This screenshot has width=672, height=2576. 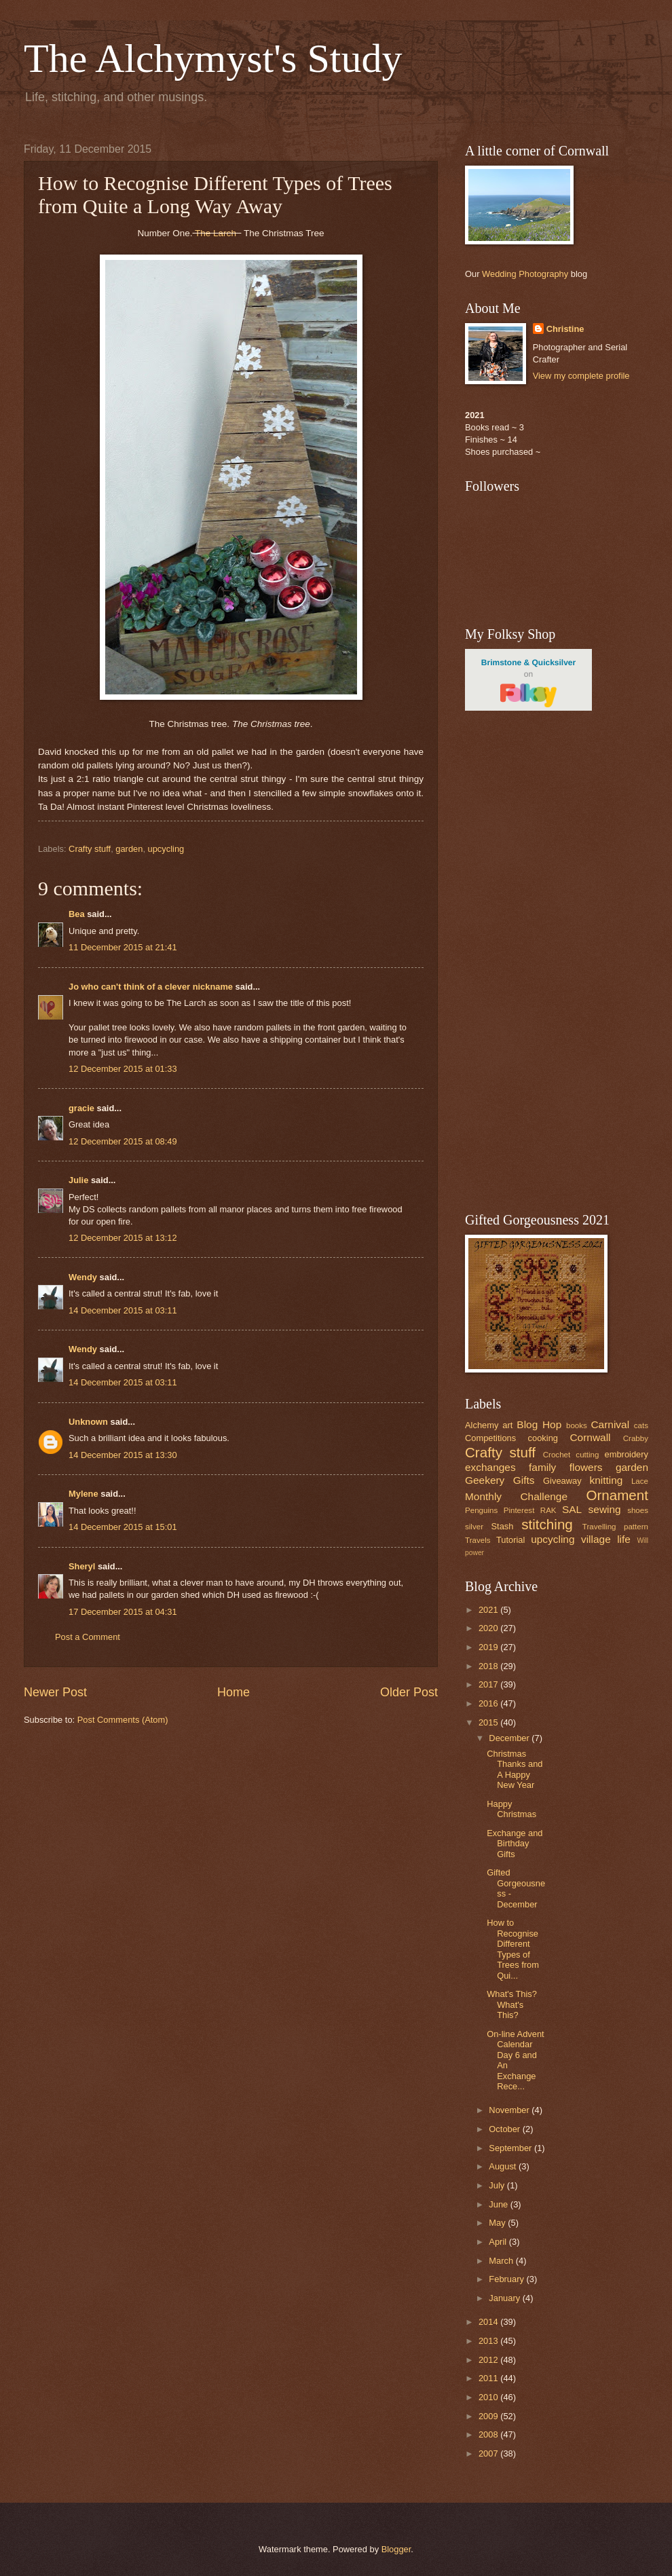 I want to click on Exchange and Birthday Gifts, so click(x=514, y=1843).